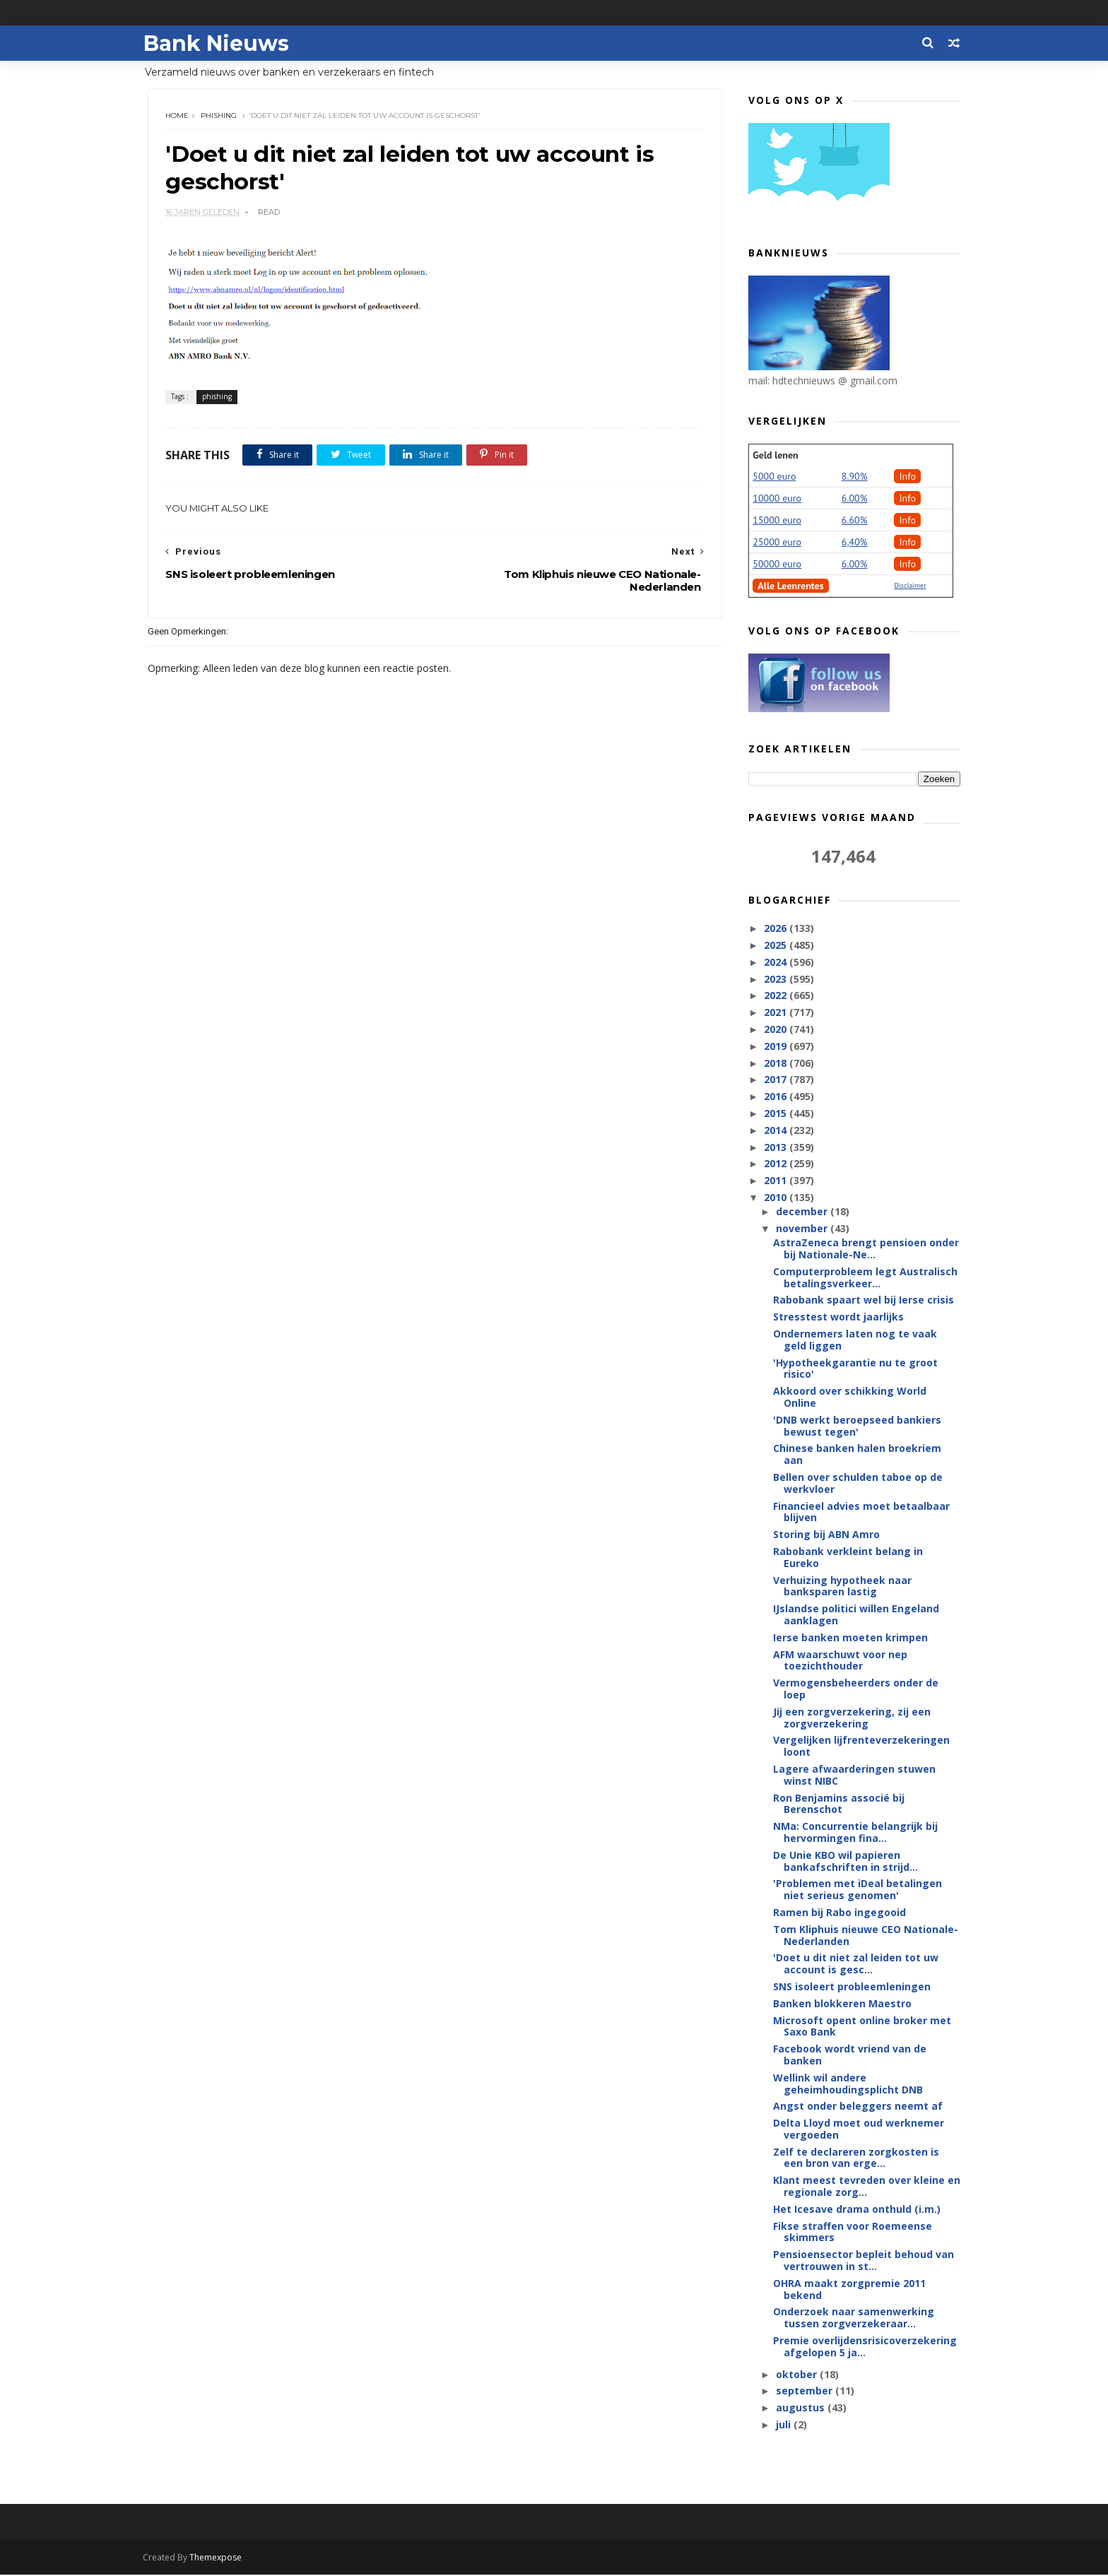 The image size is (1108, 2576). Describe the element at coordinates (776, 1046) in the screenshot. I see `2019` at that location.